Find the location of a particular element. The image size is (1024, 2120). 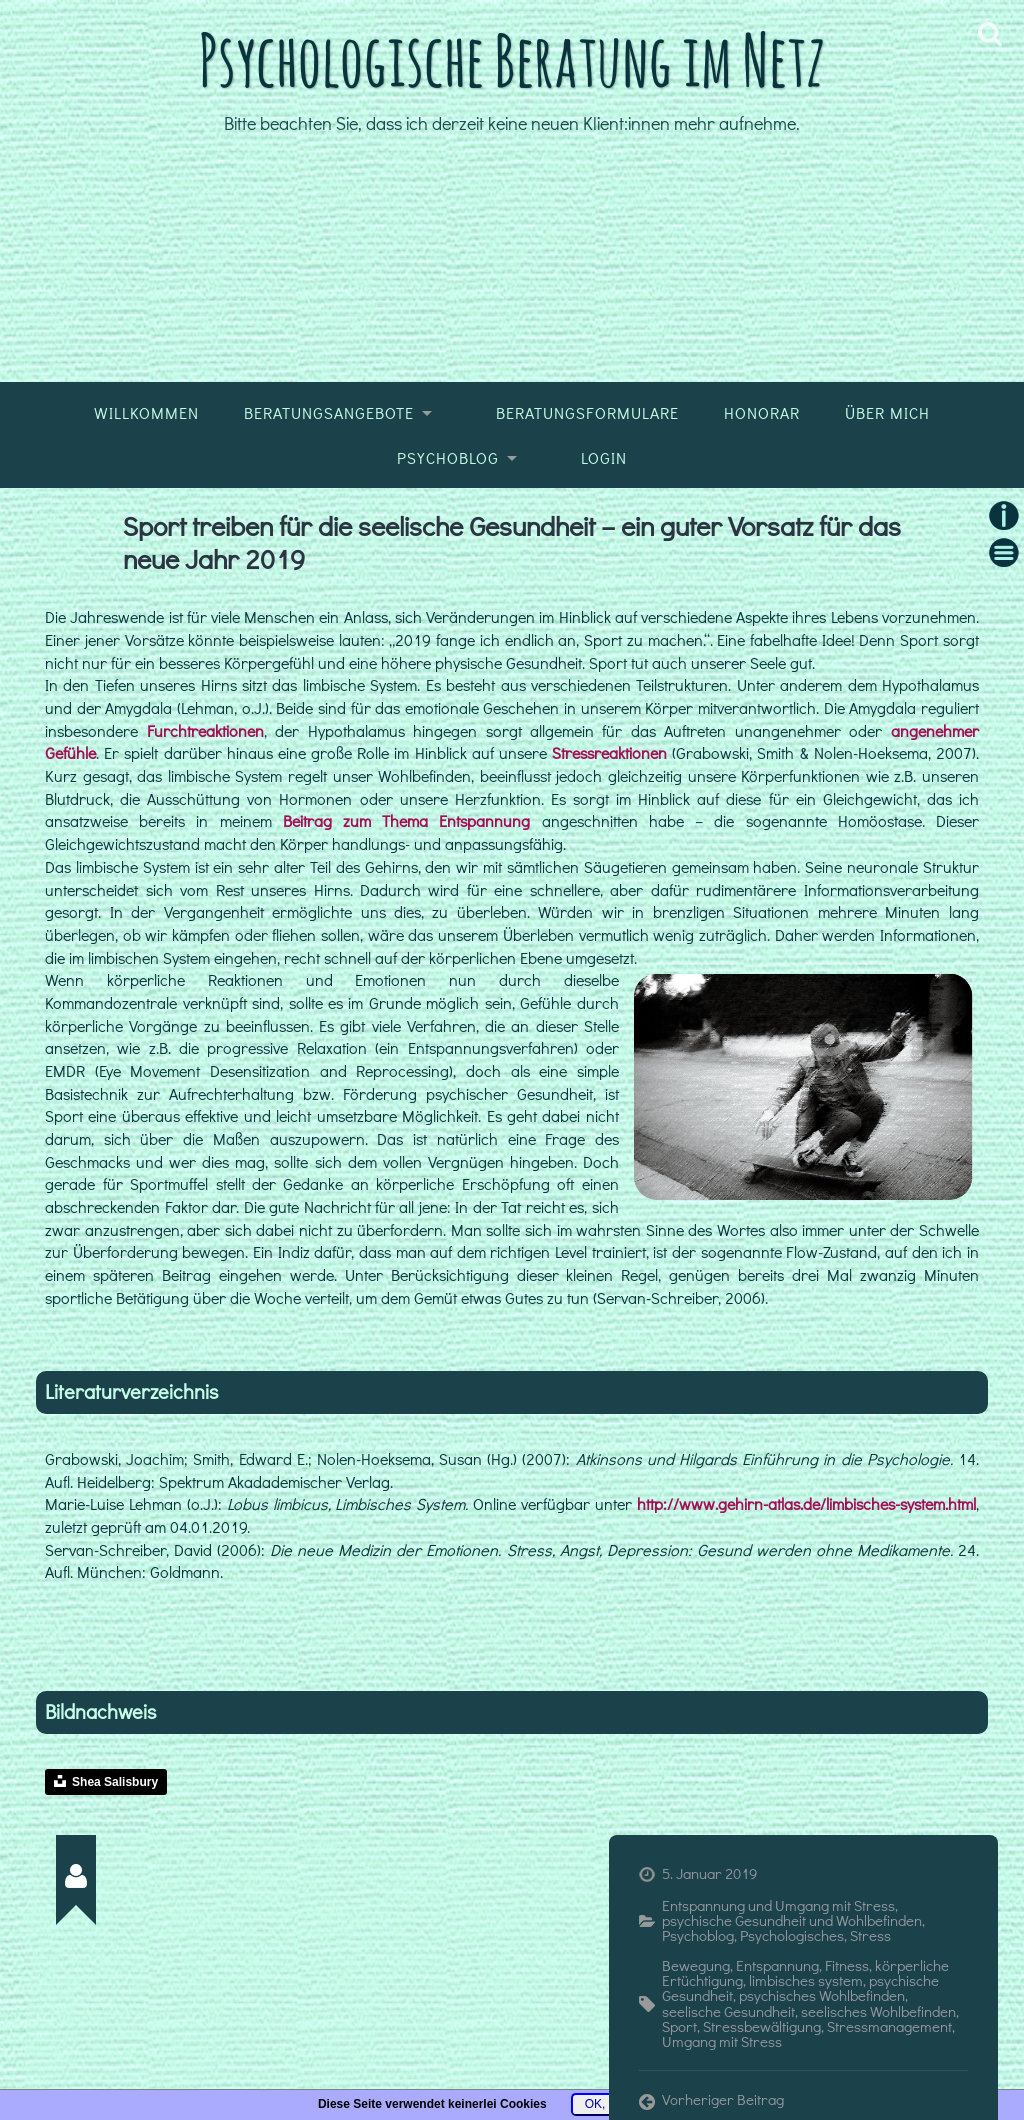

Beitrag zum Thema Entspannung is located at coordinates (407, 821).